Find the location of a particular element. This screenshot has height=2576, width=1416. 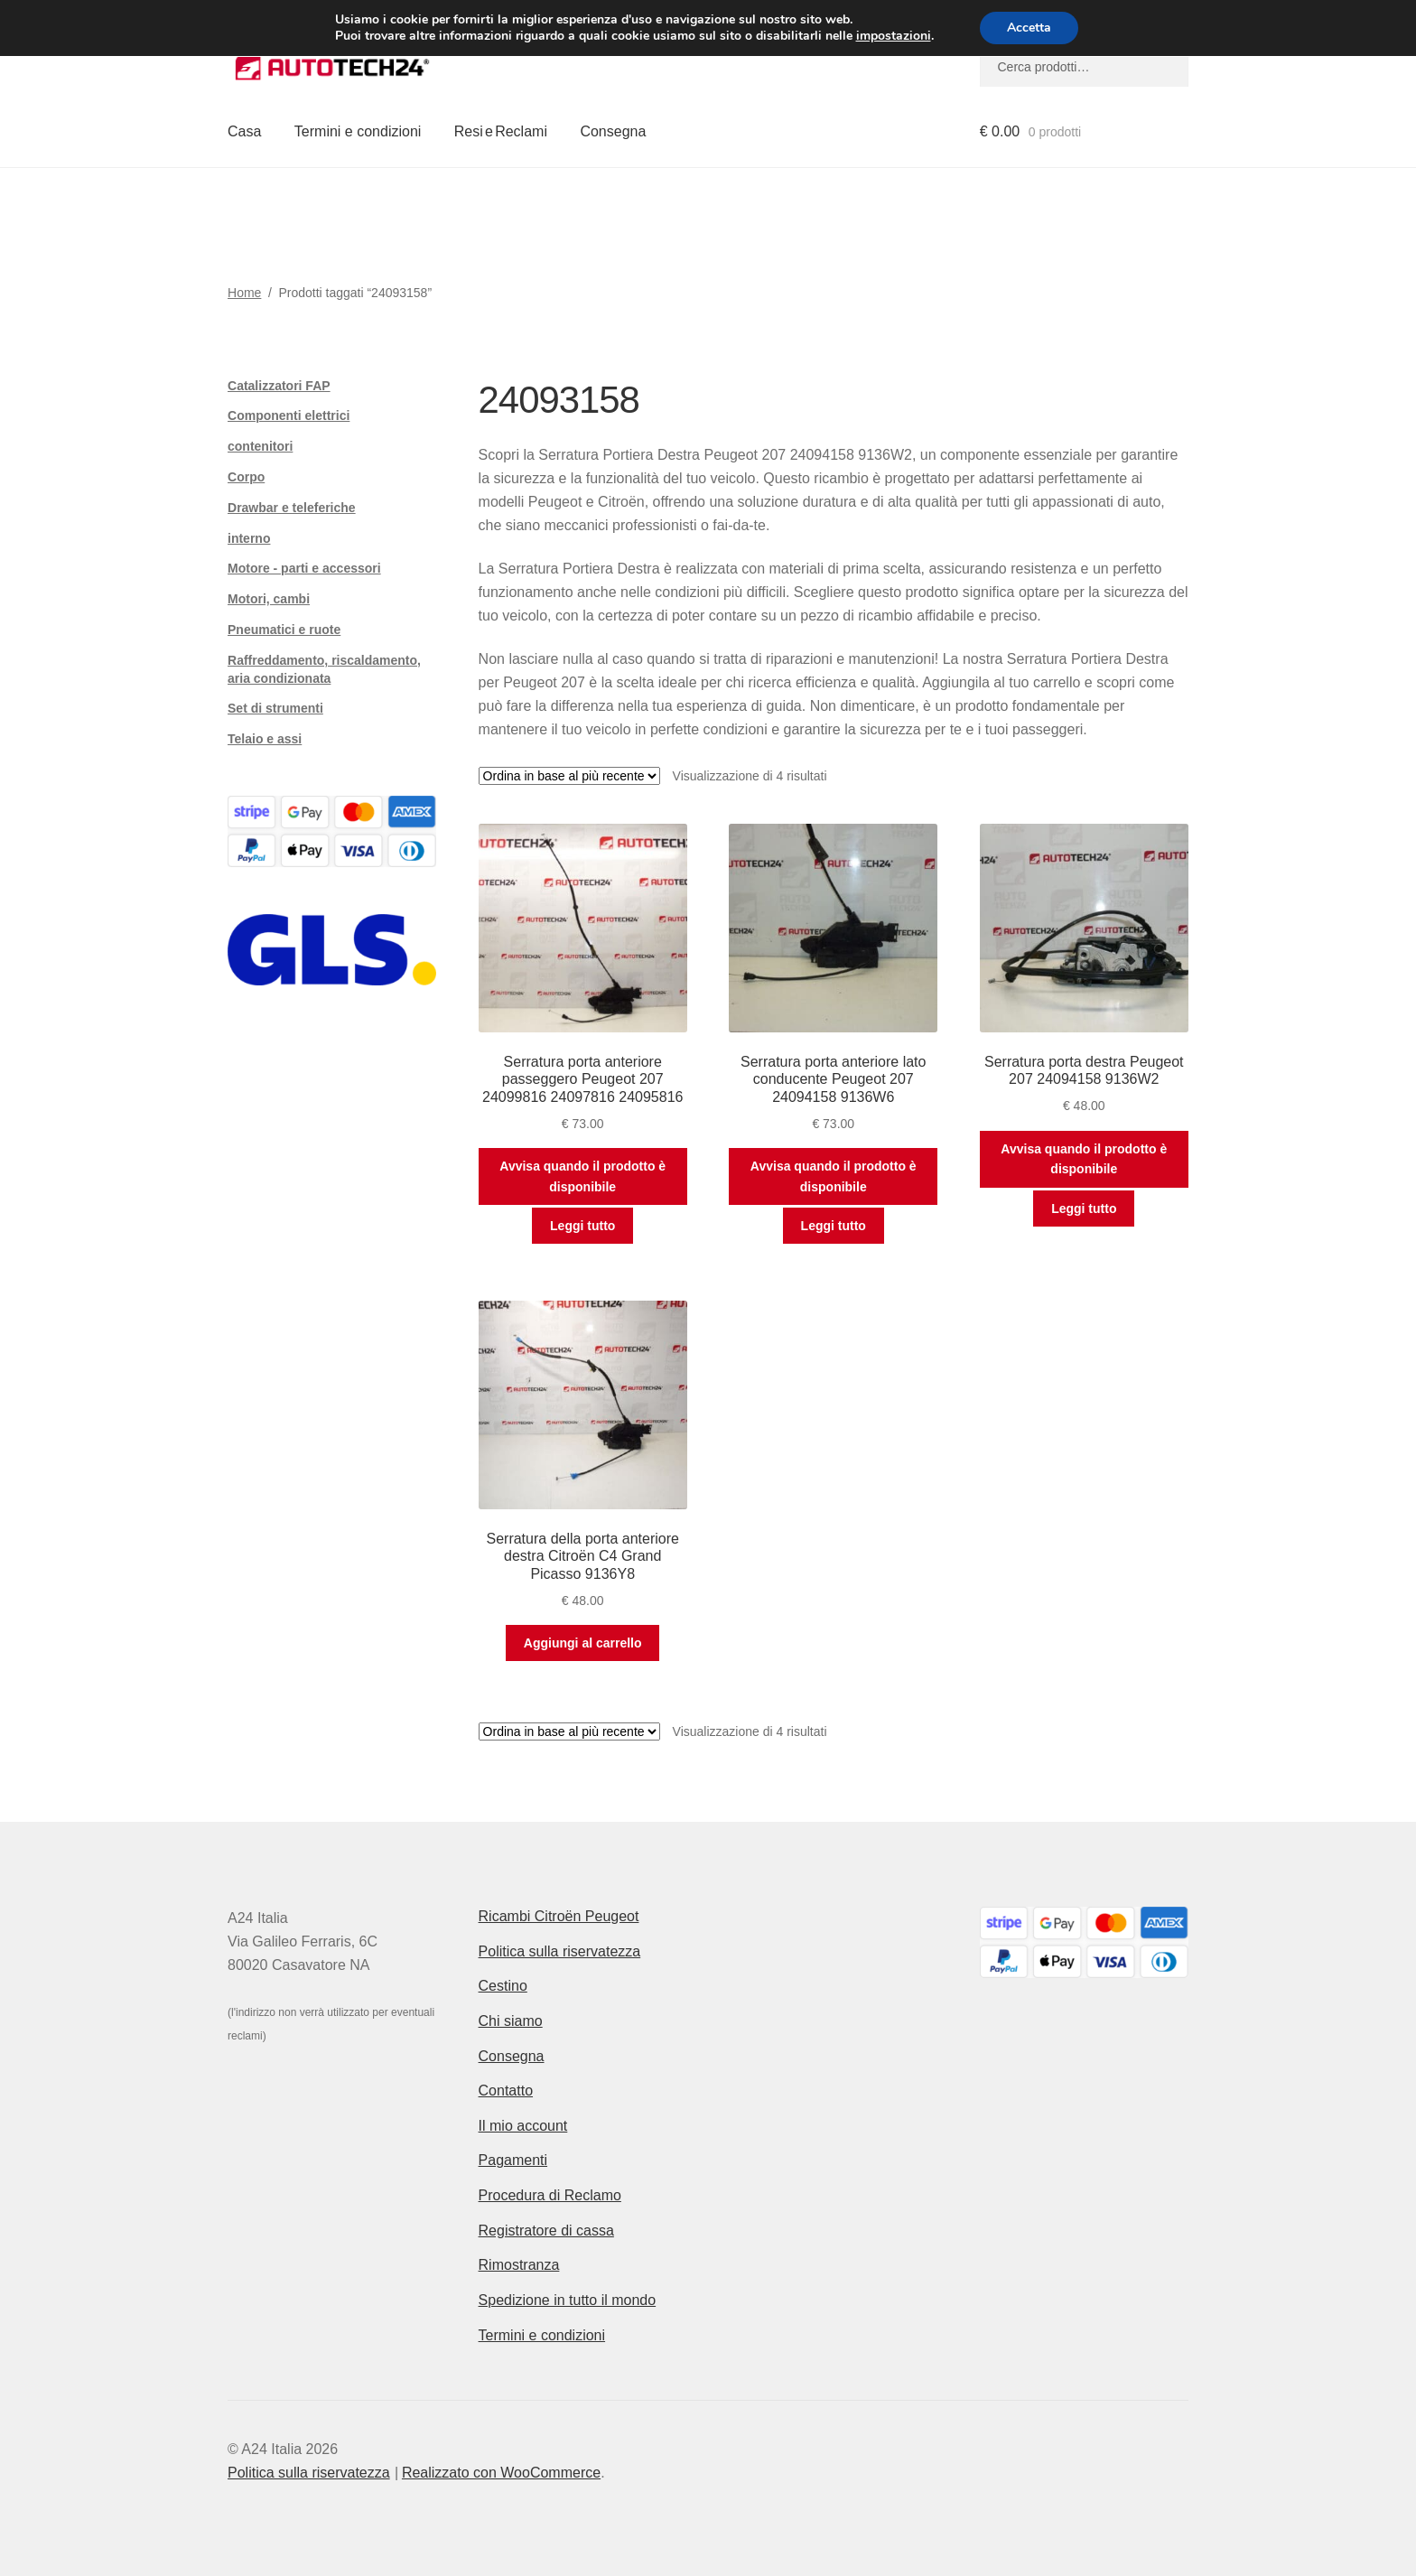

Chi siamo is located at coordinates (511, 2021).